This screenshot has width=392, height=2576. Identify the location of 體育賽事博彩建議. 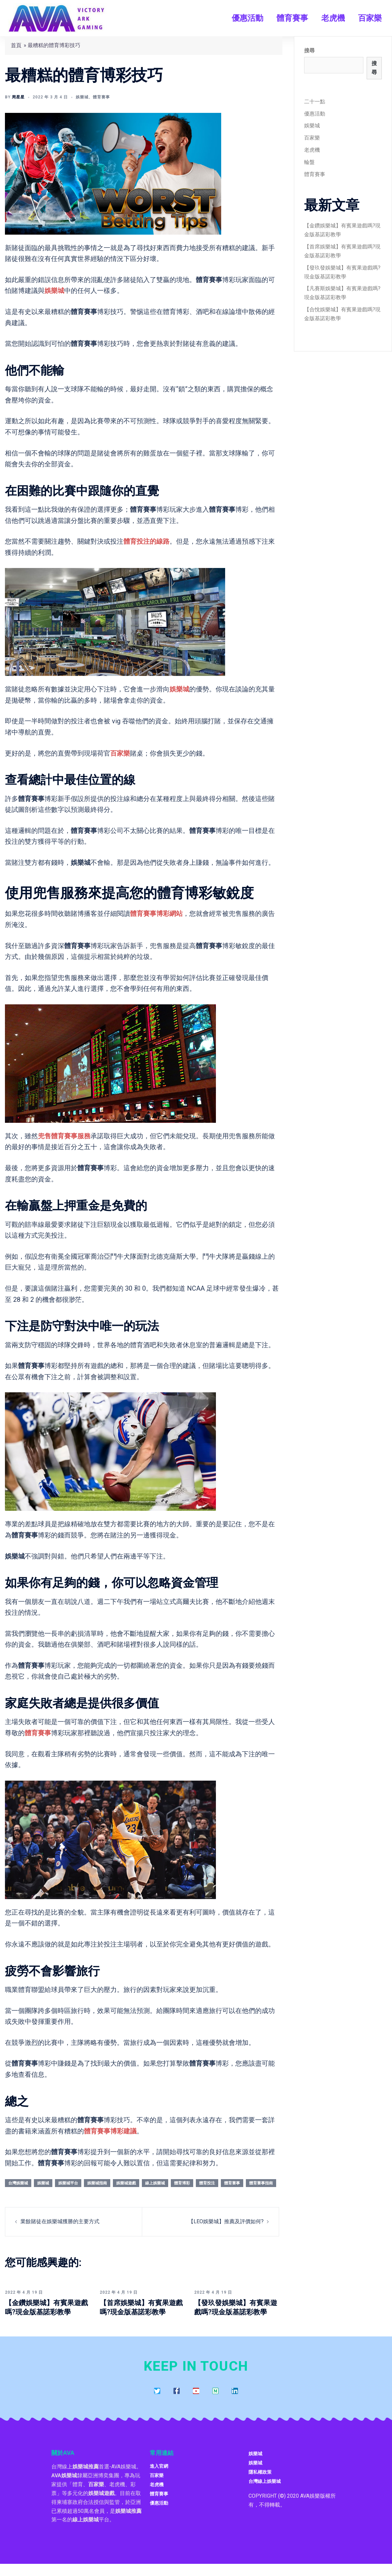
(110, 2131).